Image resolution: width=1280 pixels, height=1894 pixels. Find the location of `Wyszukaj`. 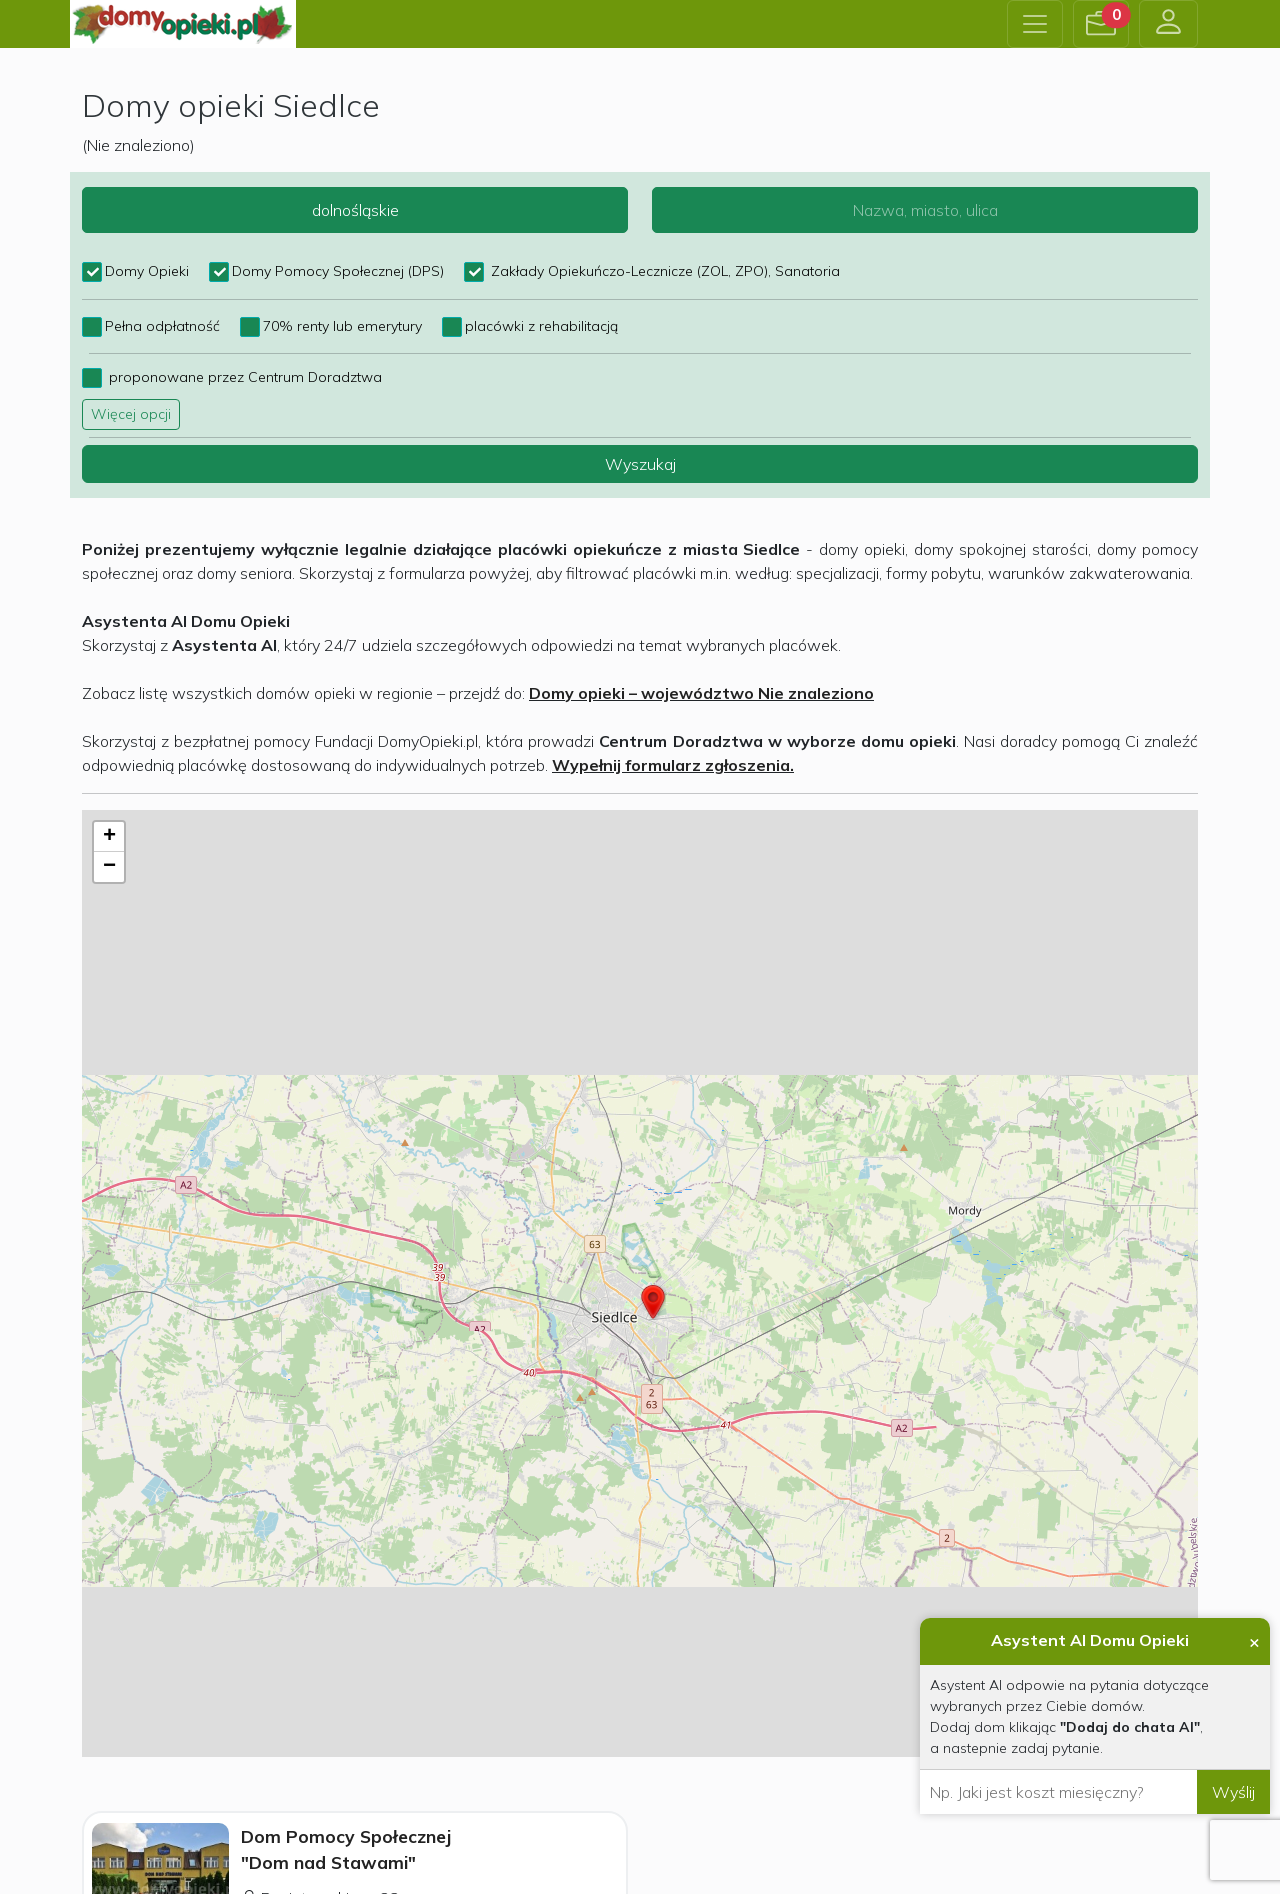

Wyszukaj is located at coordinates (640, 464).